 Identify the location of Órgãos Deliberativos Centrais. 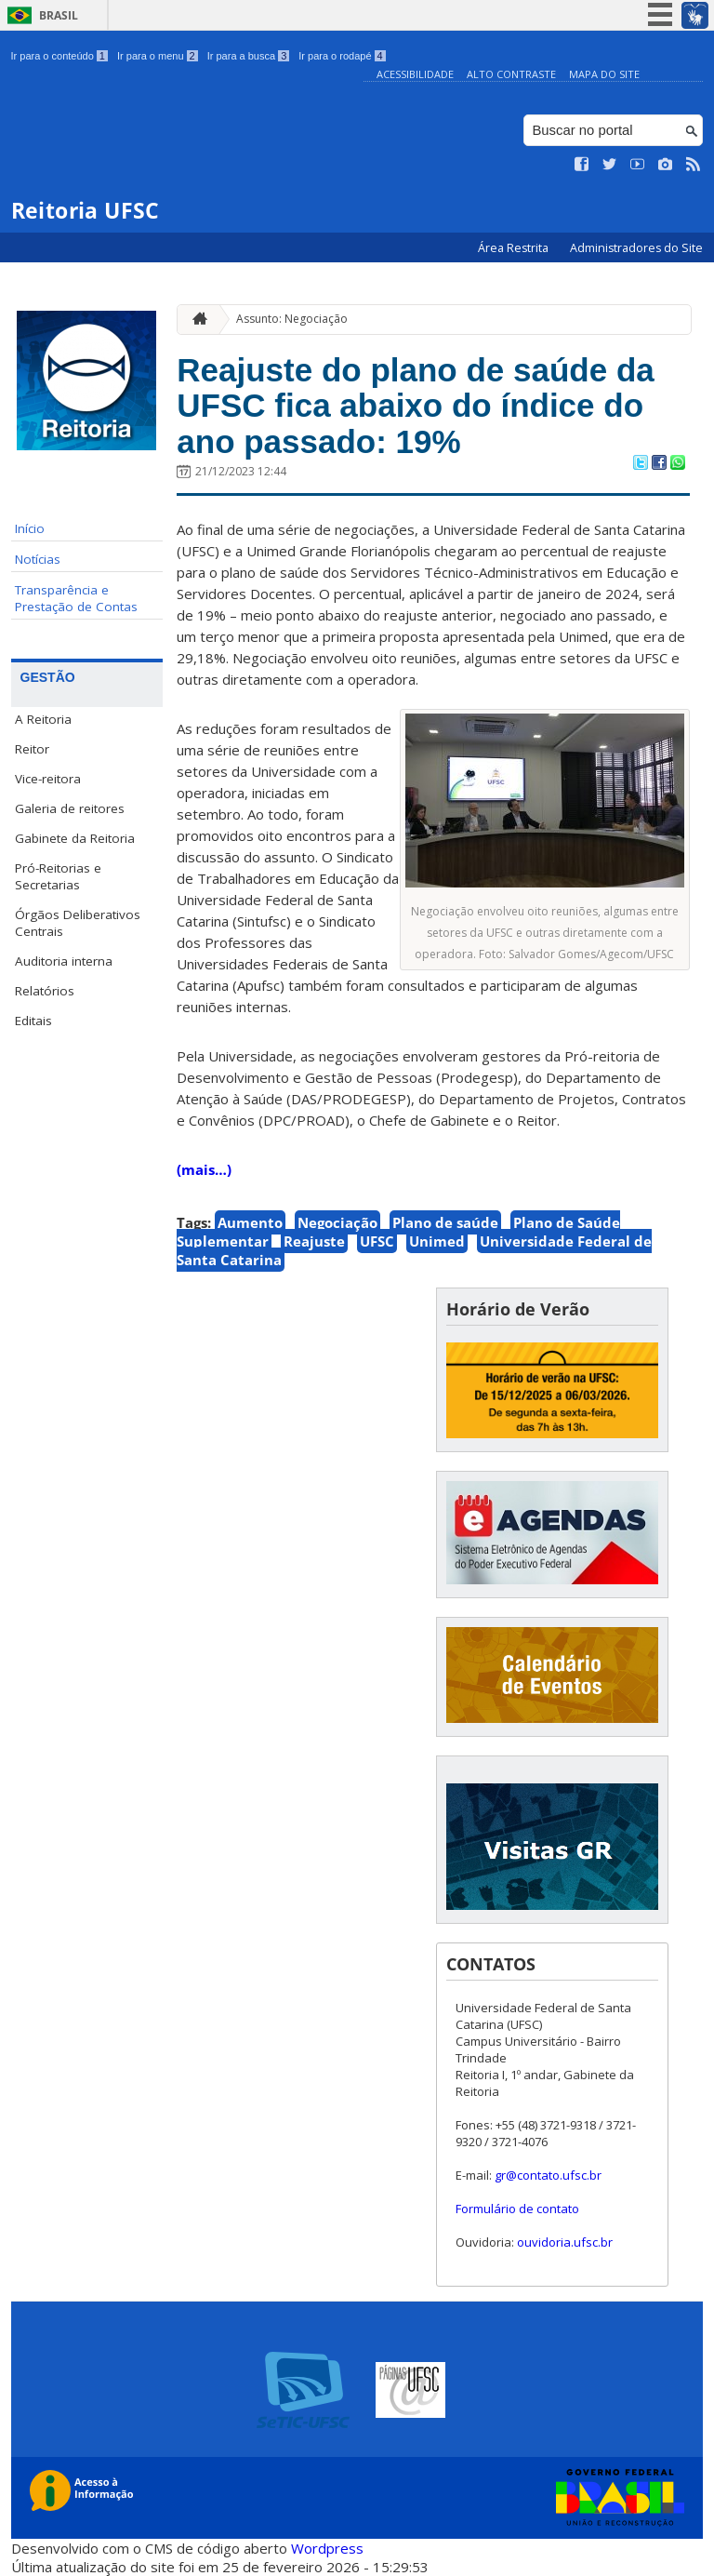
(77, 923).